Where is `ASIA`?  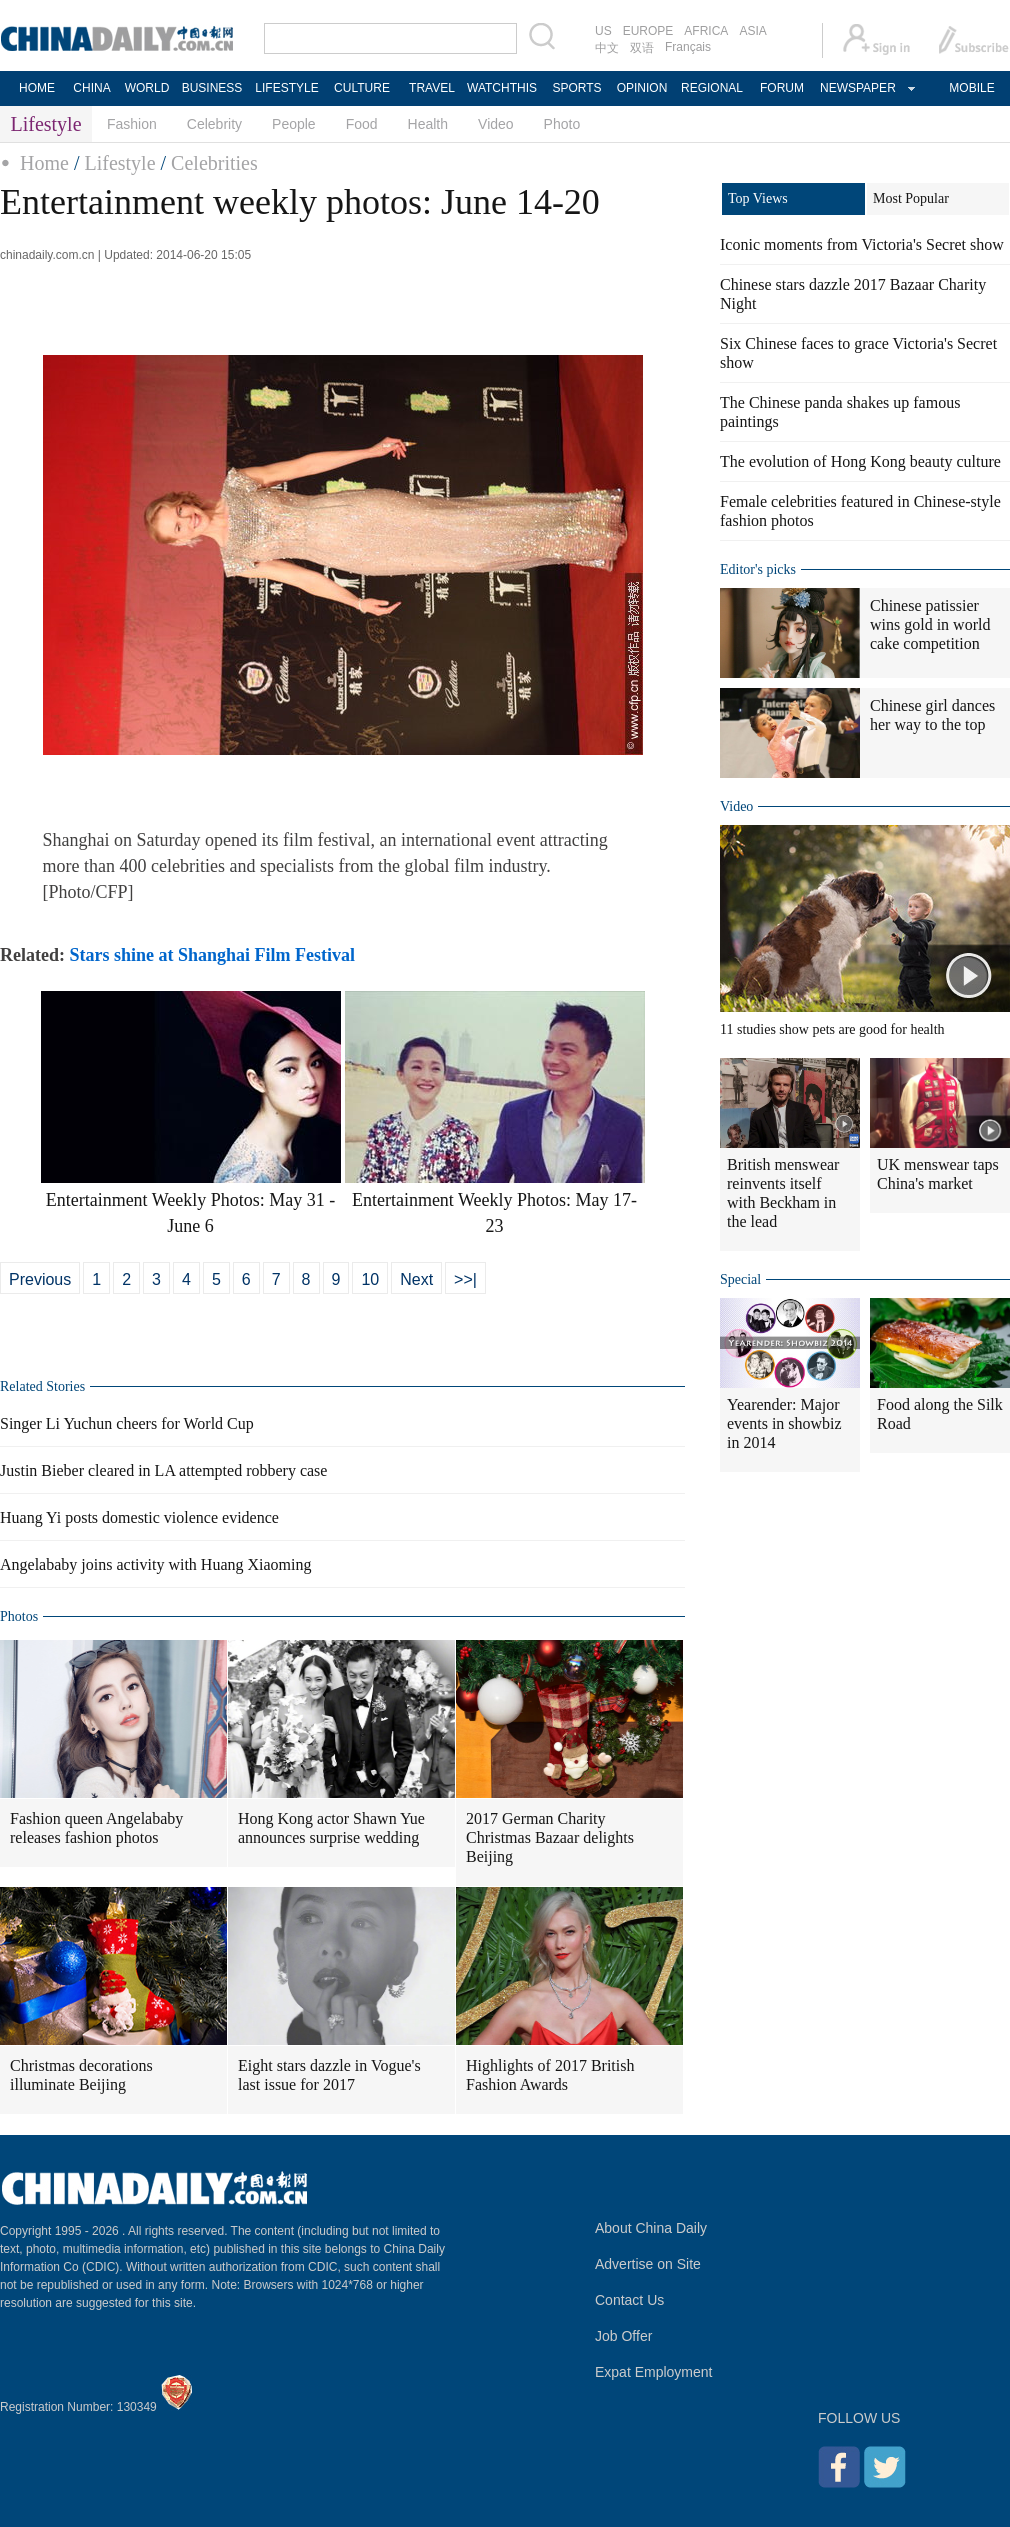 ASIA is located at coordinates (752, 31).